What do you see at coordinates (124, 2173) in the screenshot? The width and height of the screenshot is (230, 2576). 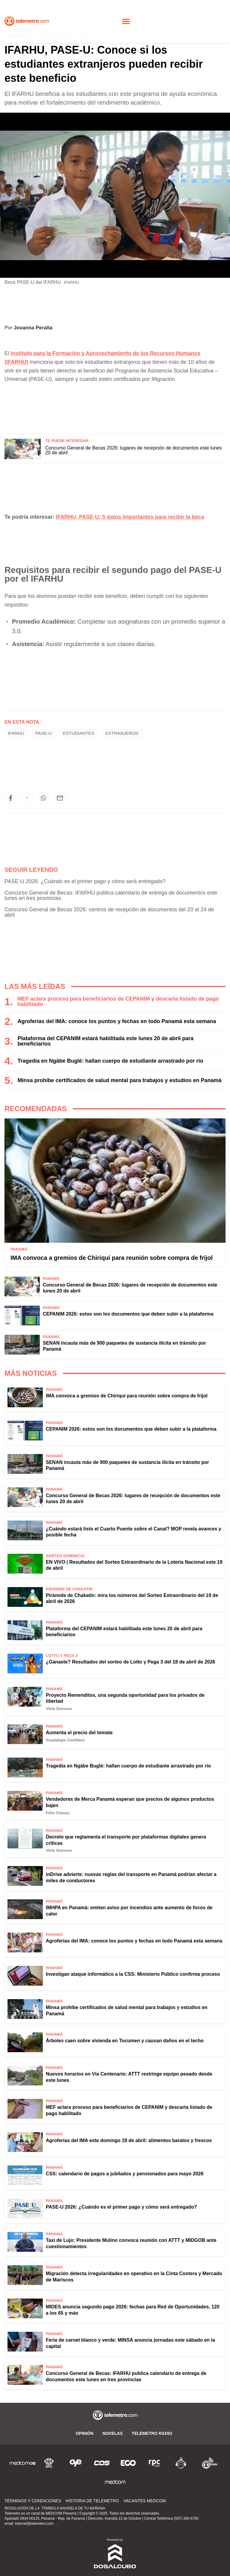 I see `CSS: calendario de pagos a jubilados y pensionados para mayo 2026` at bounding box center [124, 2173].